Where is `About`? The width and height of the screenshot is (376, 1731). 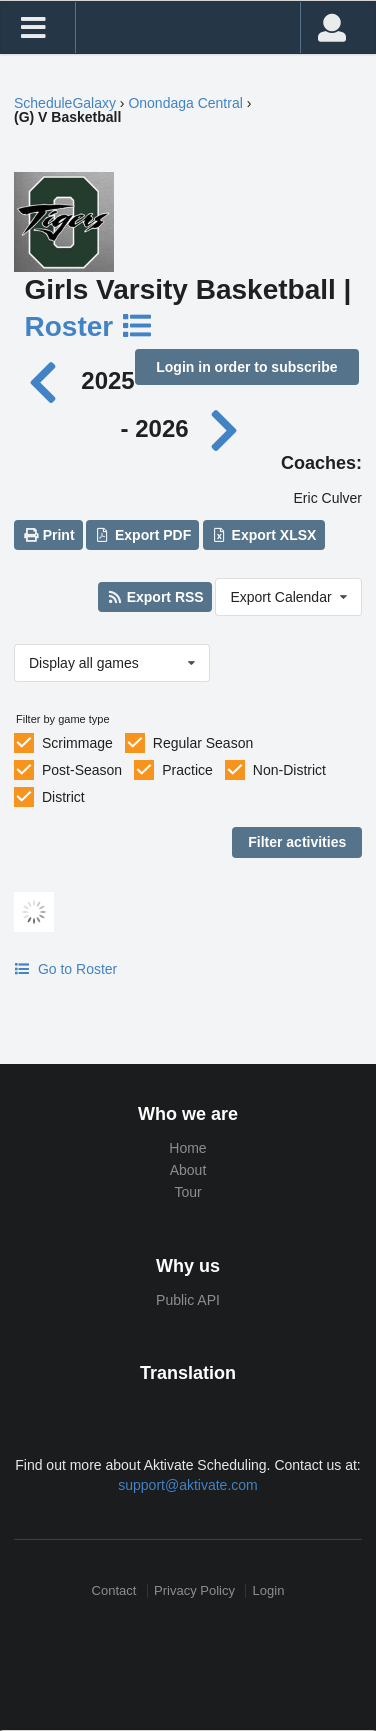
About is located at coordinates (188, 1170).